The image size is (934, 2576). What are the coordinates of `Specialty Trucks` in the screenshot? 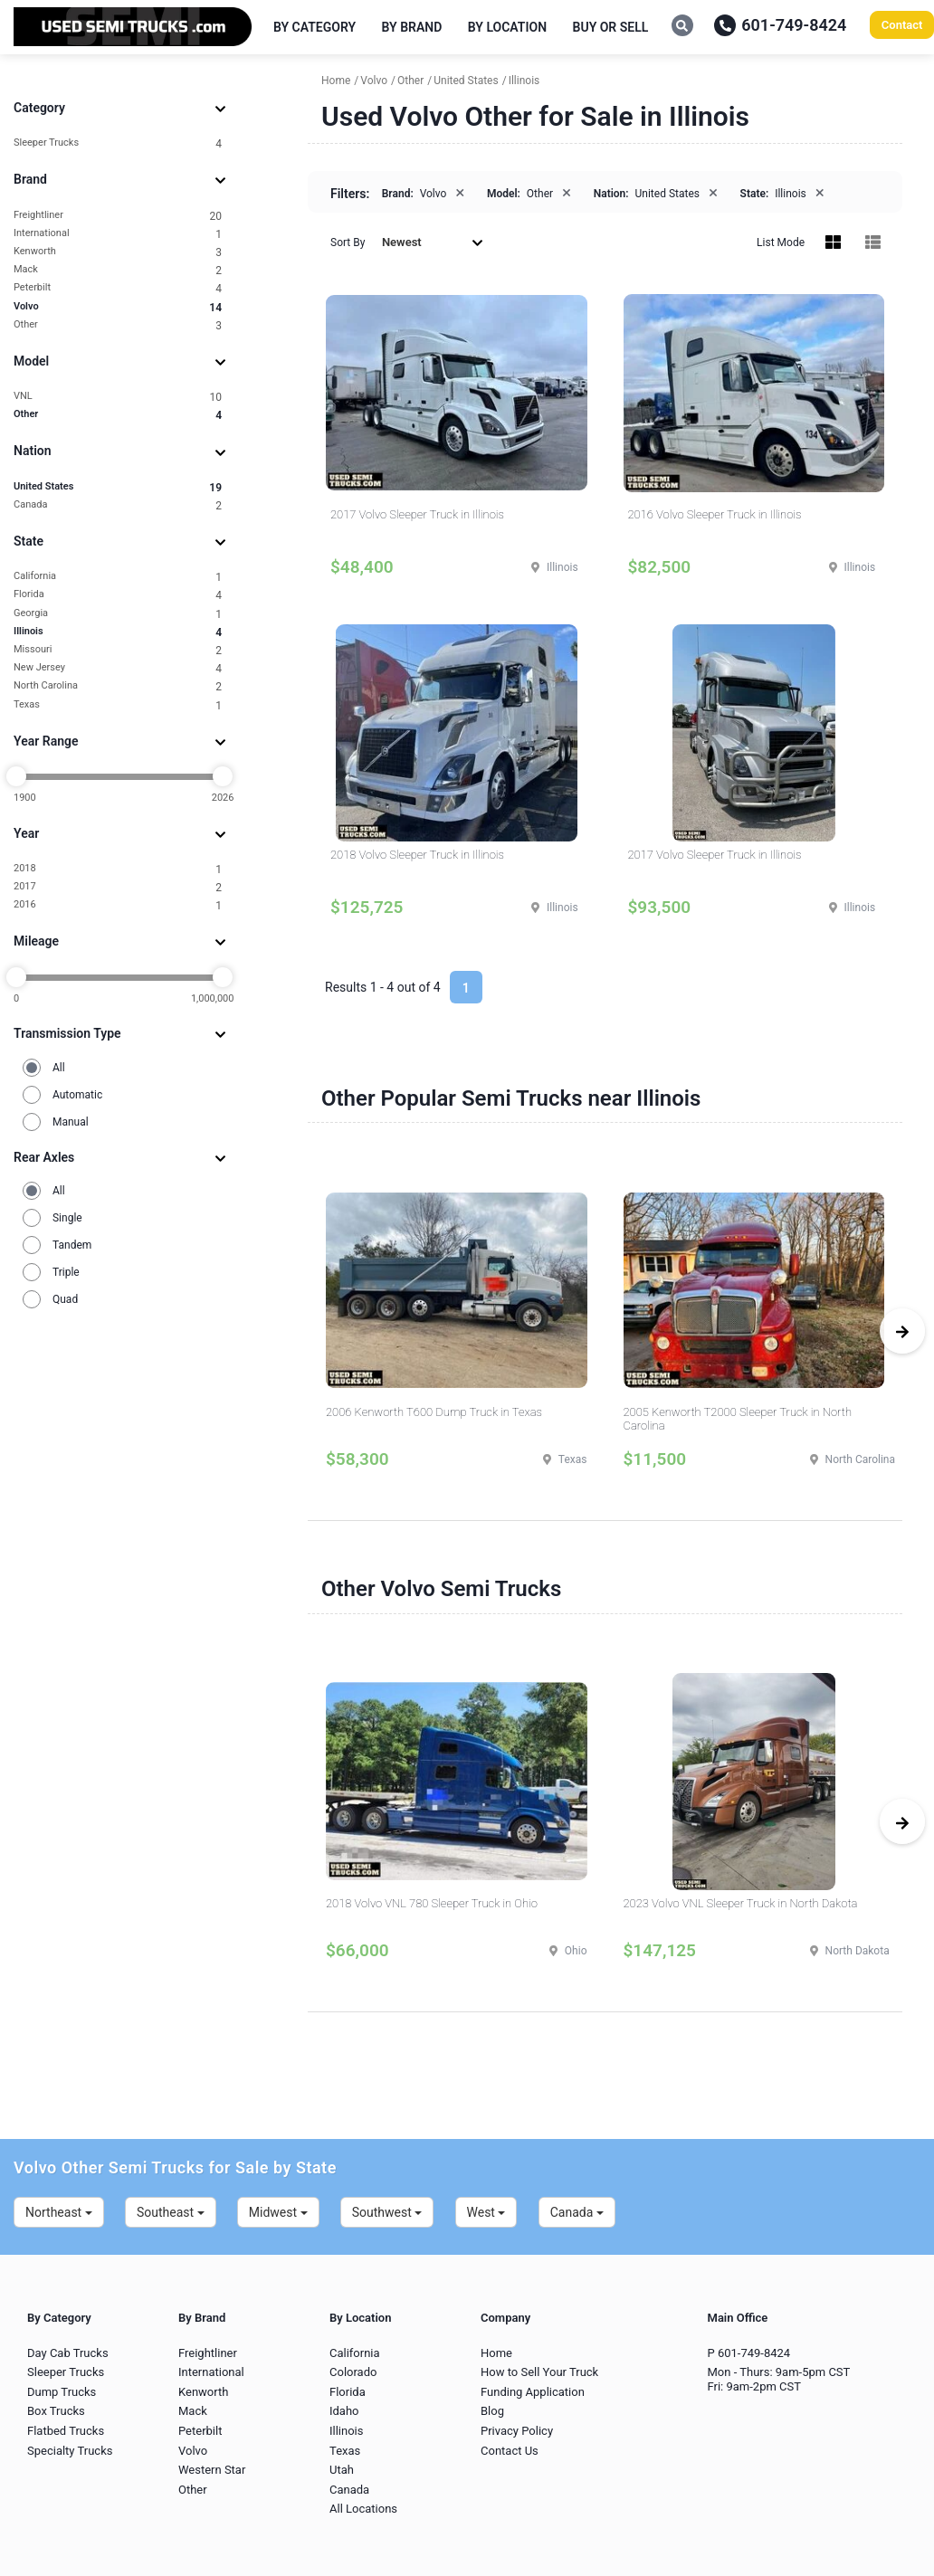 It's located at (69, 2450).